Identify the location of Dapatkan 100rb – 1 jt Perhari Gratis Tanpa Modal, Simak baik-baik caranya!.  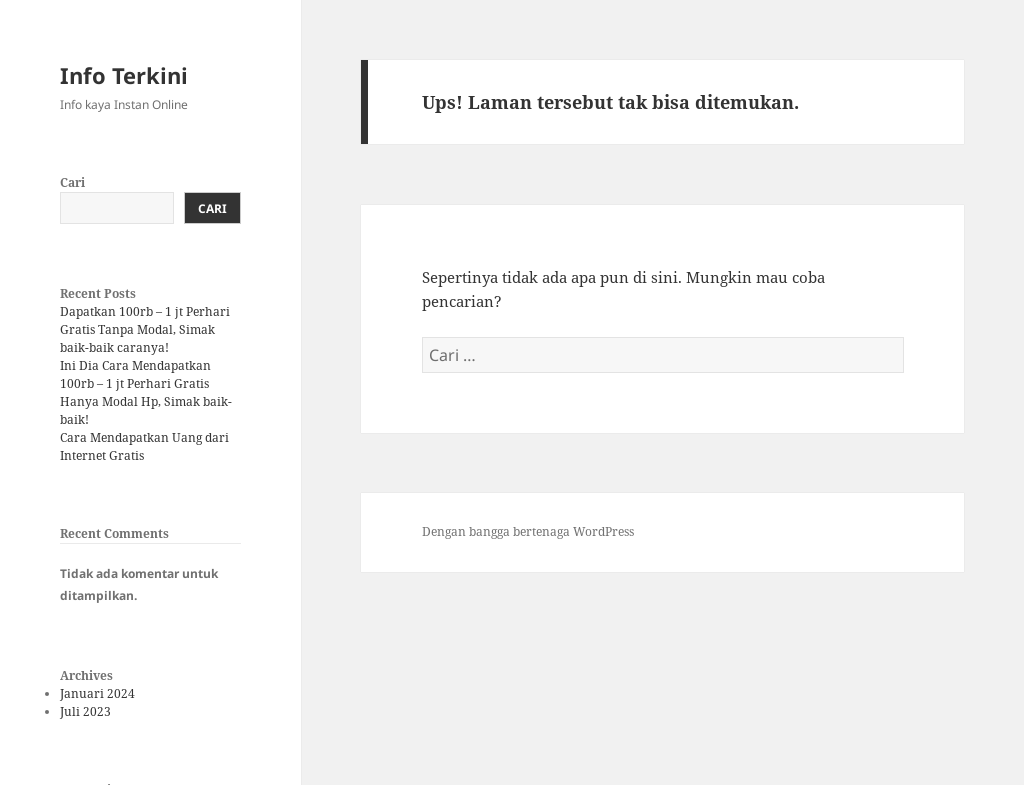
(145, 329).